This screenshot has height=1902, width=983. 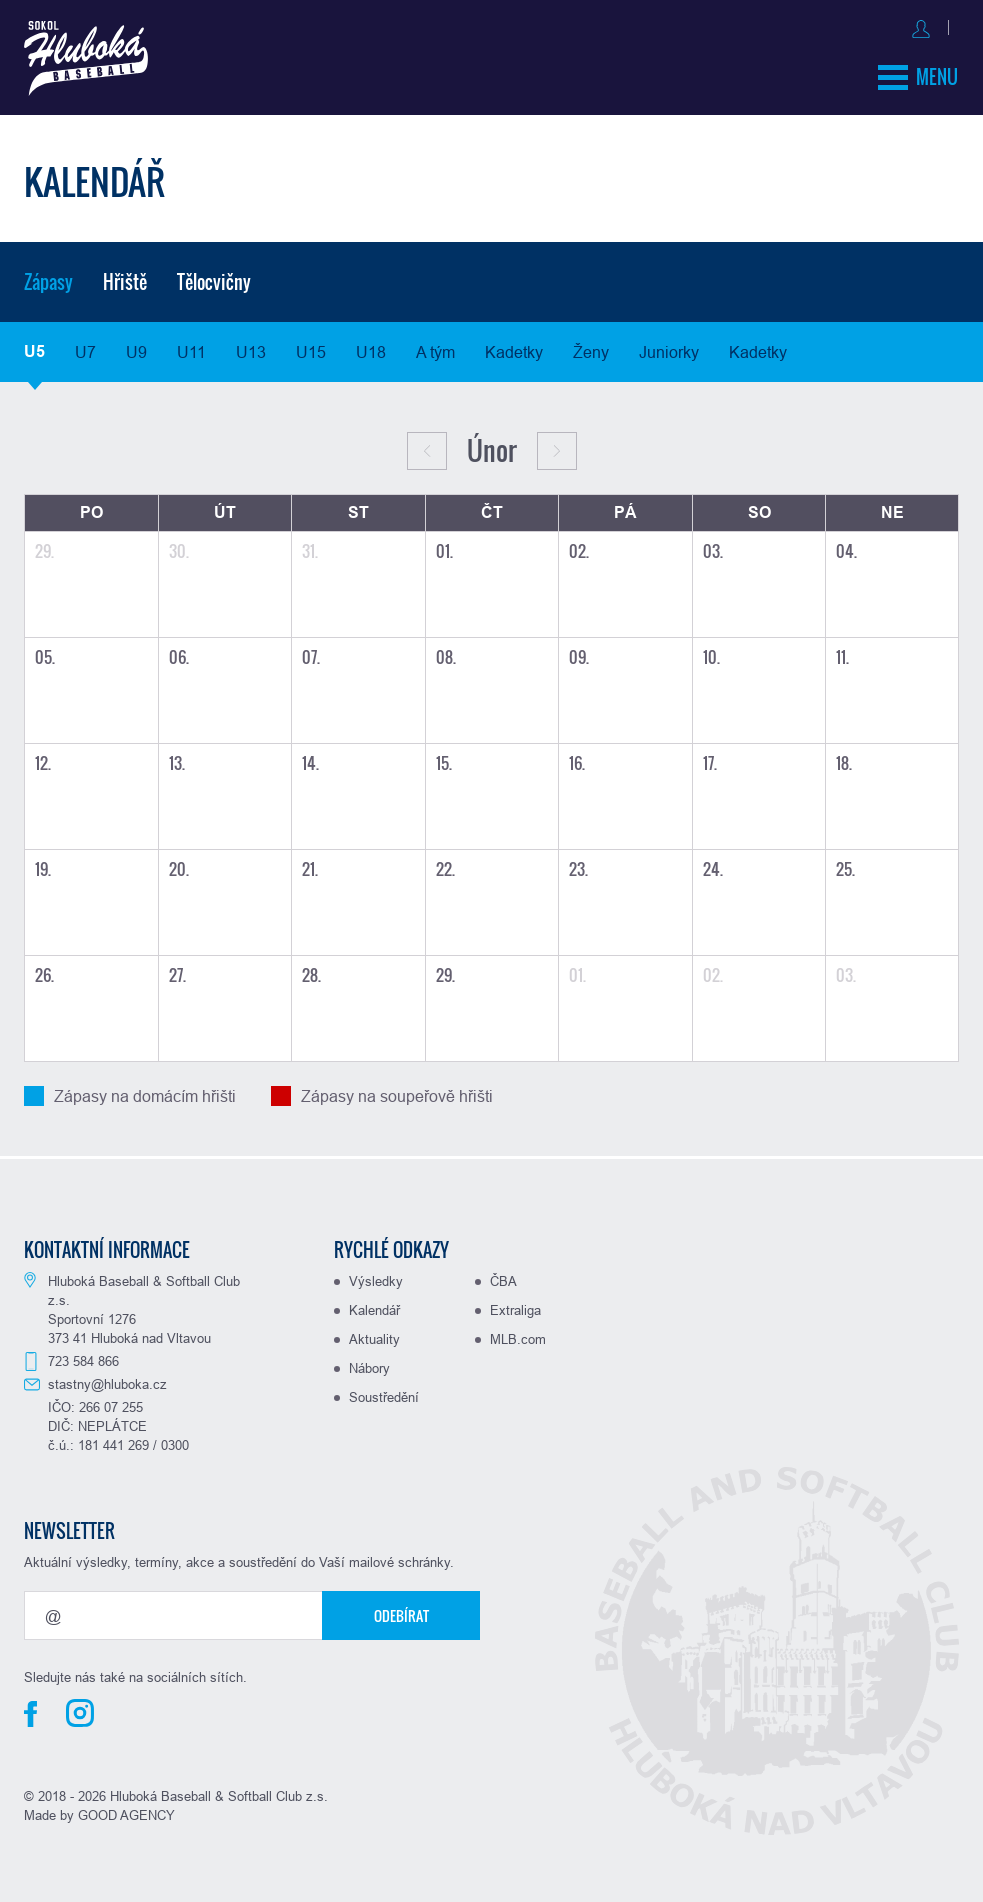 What do you see at coordinates (85, 349) in the screenshot?
I see `U7` at bounding box center [85, 349].